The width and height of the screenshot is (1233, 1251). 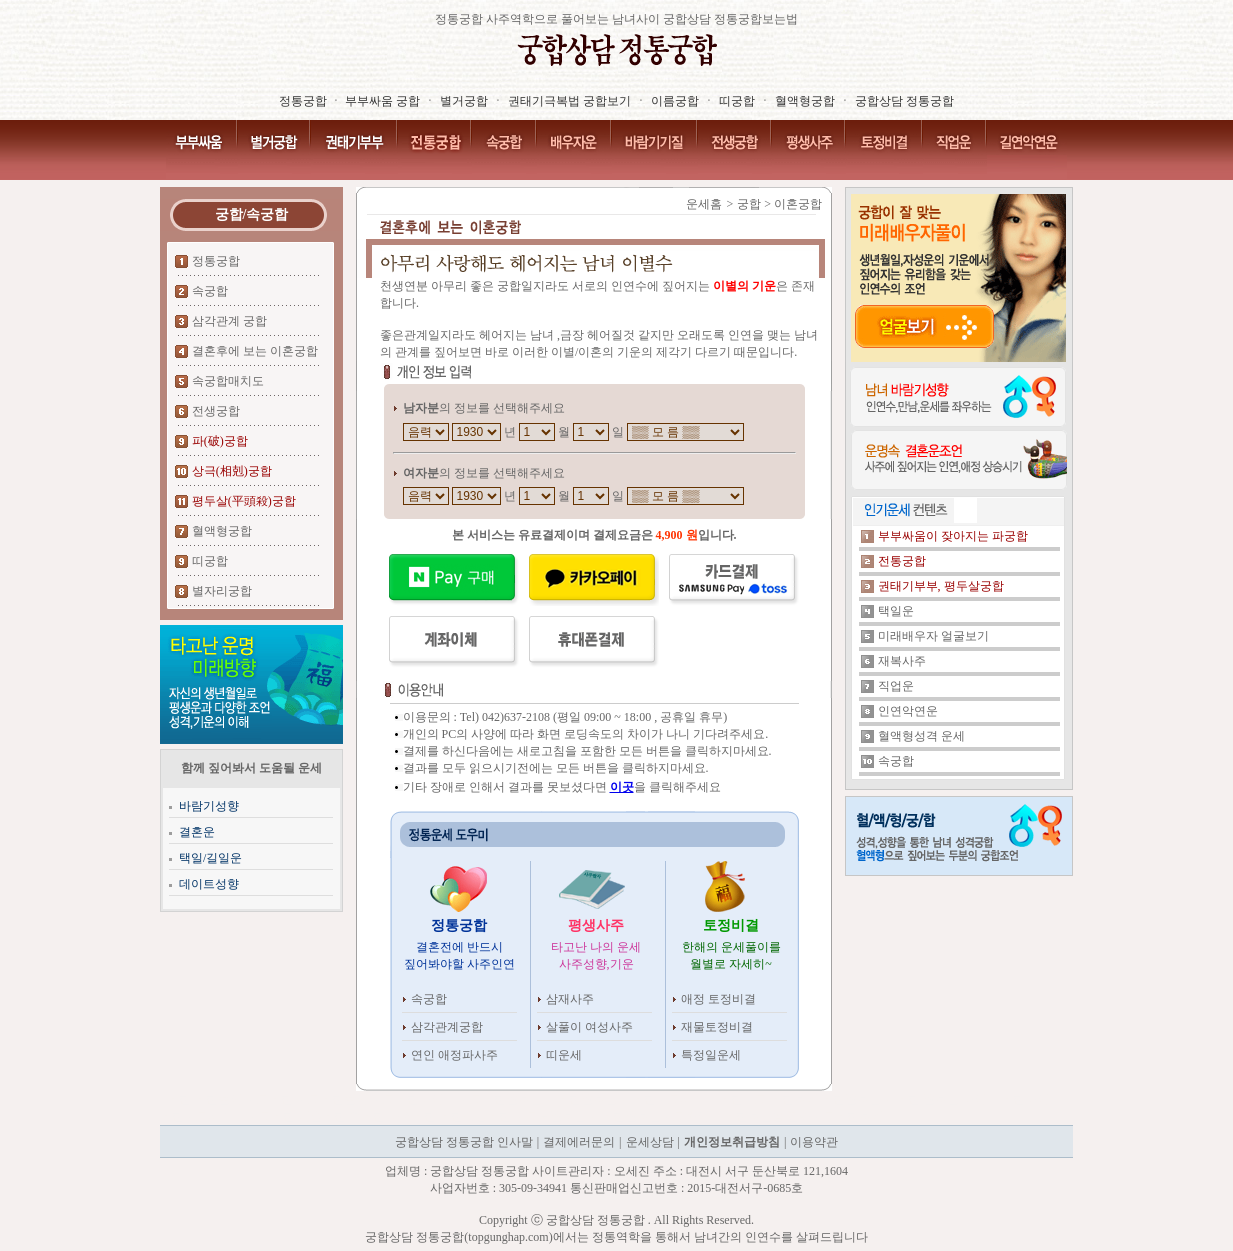 What do you see at coordinates (454, 1055) in the screenshot?
I see `연인 애정파사주` at bounding box center [454, 1055].